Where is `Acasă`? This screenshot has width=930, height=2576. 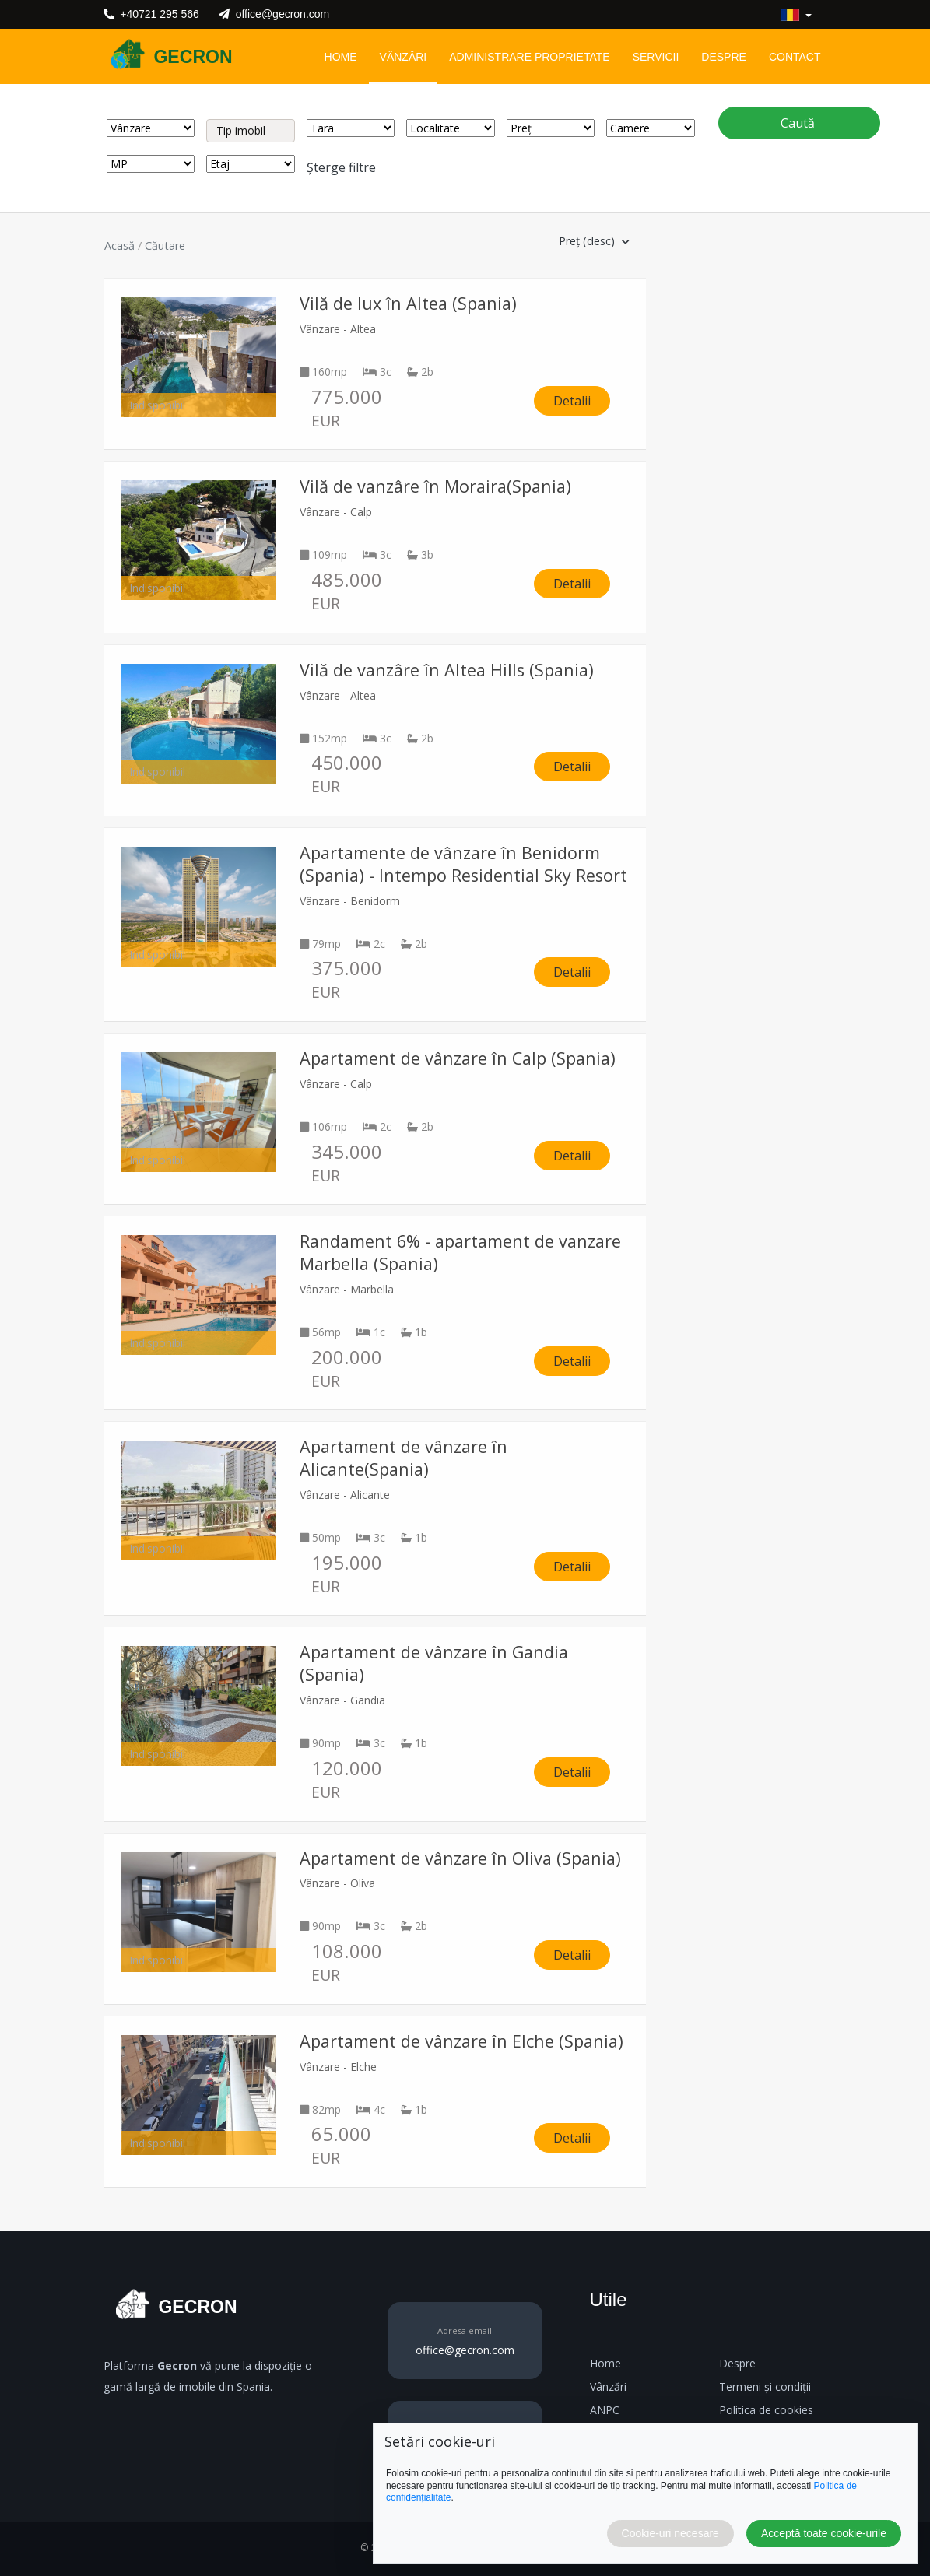
Acasă is located at coordinates (119, 245).